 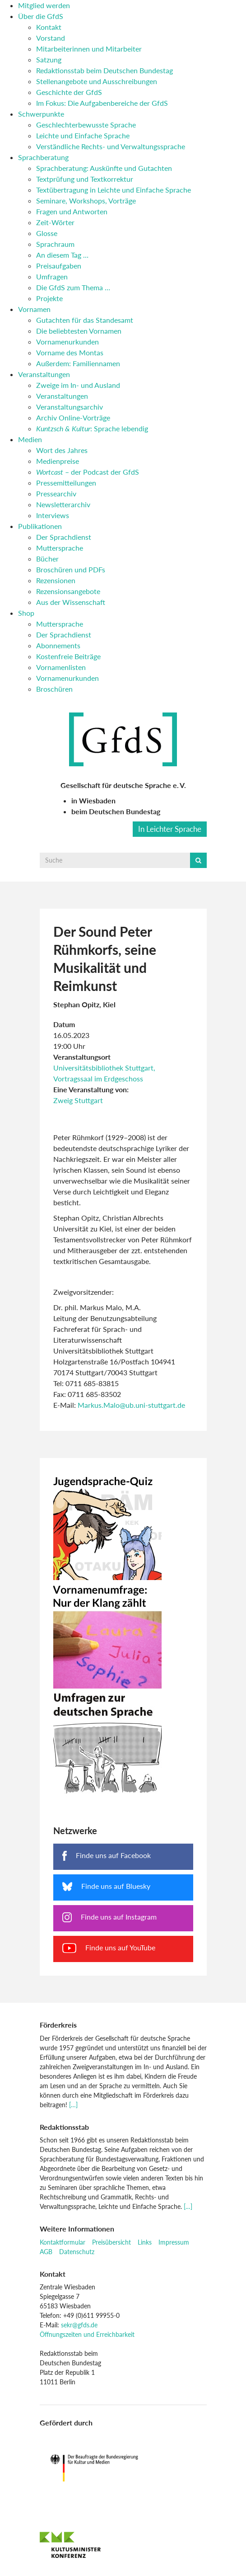 What do you see at coordinates (56, 493) in the screenshot?
I see `Pressearchiv` at bounding box center [56, 493].